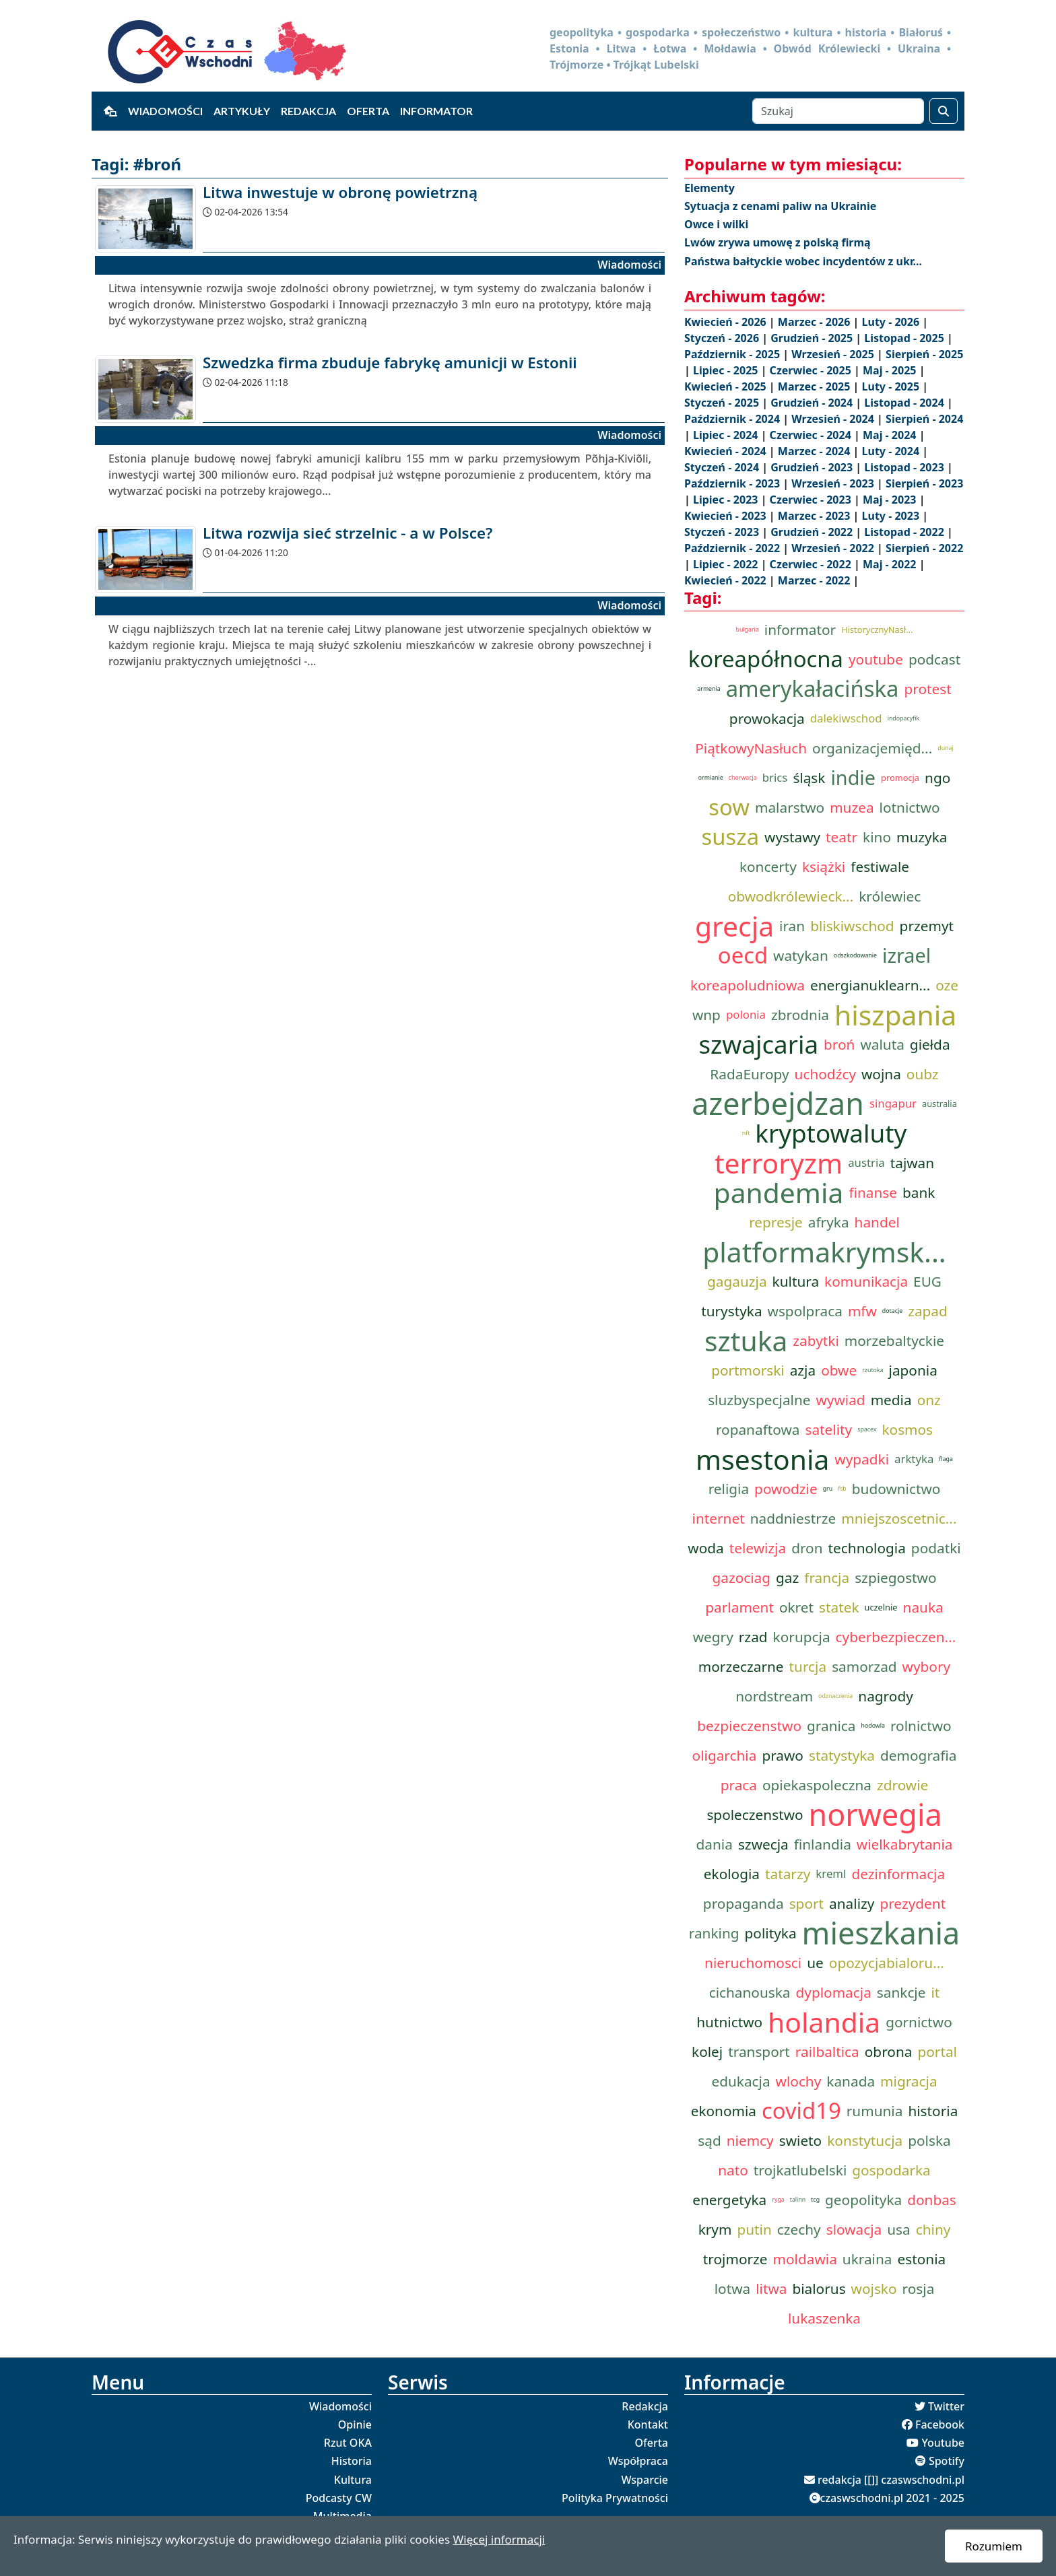 The width and height of the screenshot is (1056, 2576). Describe the element at coordinates (705, 1547) in the screenshot. I see `woda` at that location.